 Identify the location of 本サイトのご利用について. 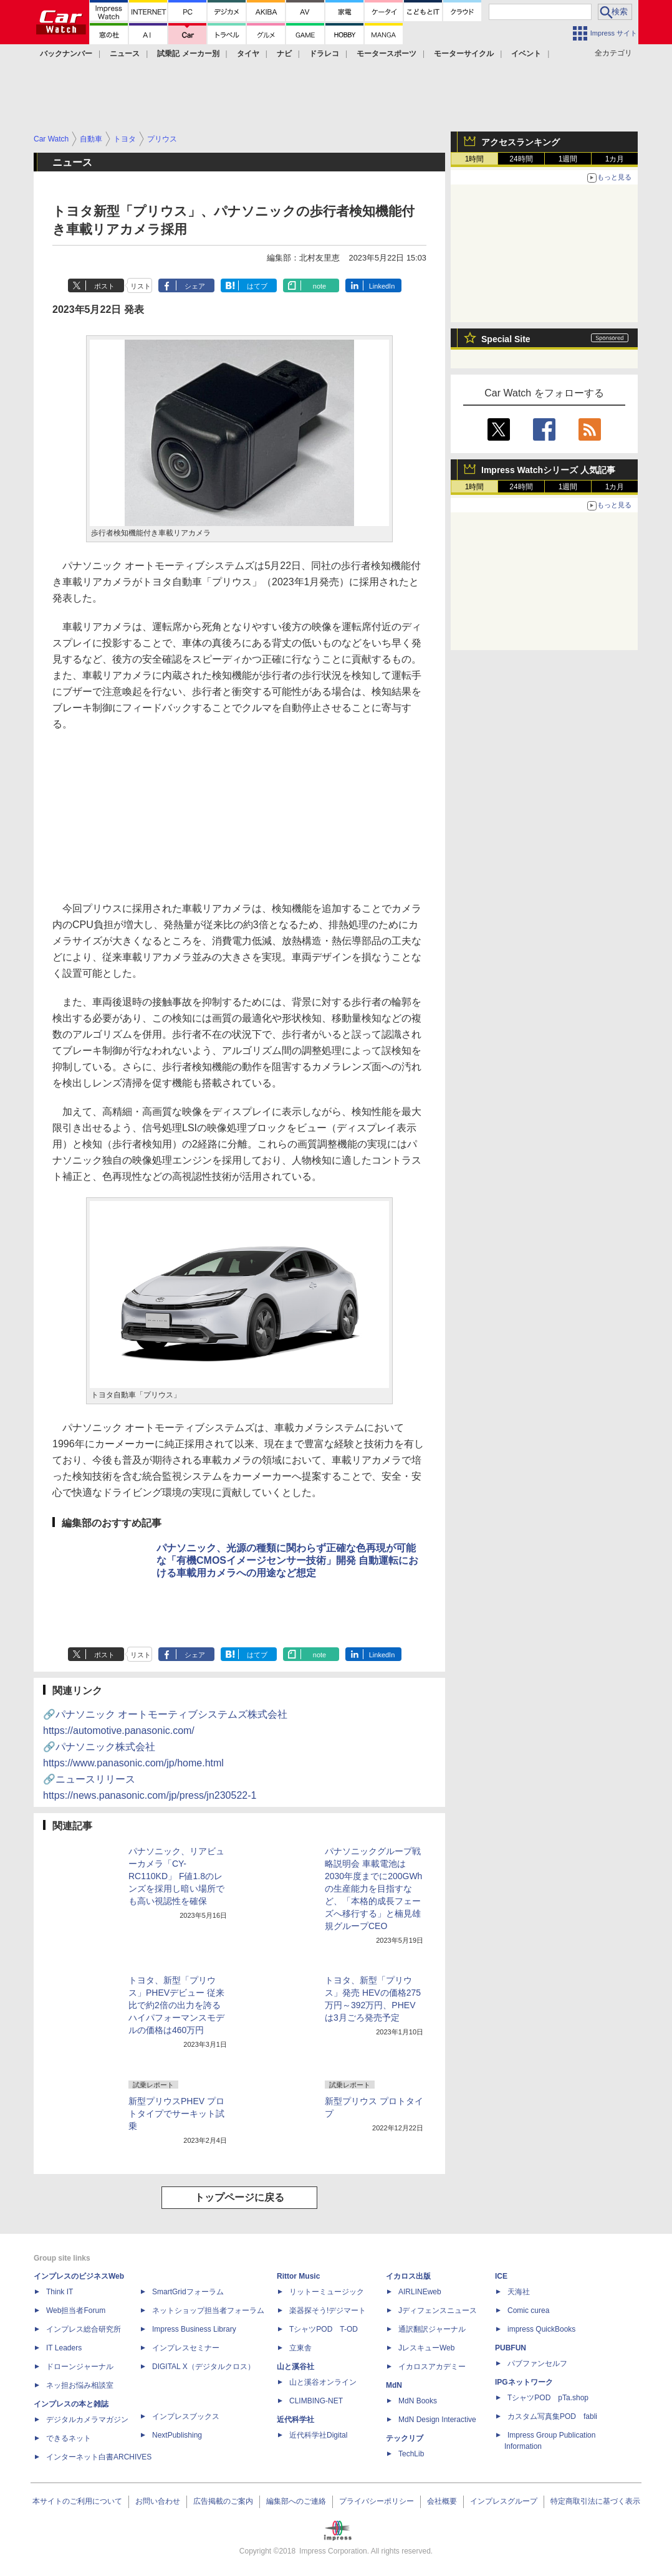
(77, 2501).